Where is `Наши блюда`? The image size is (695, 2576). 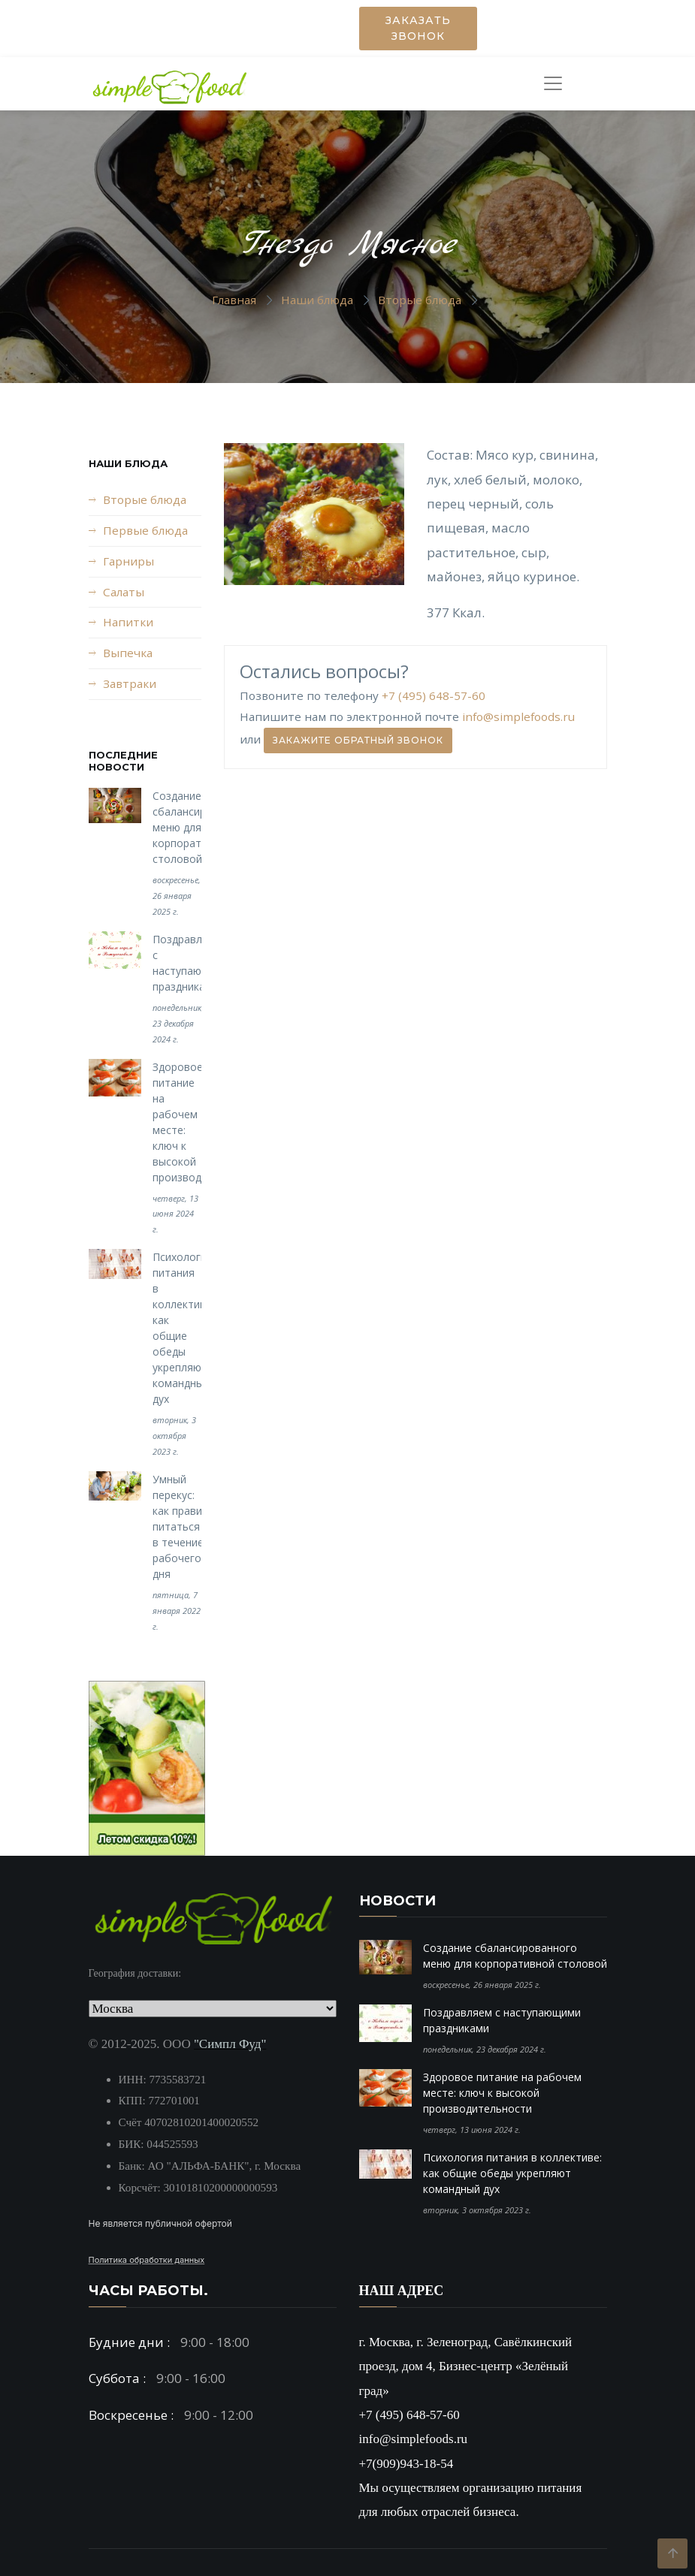
Наши блюда is located at coordinates (317, 299).